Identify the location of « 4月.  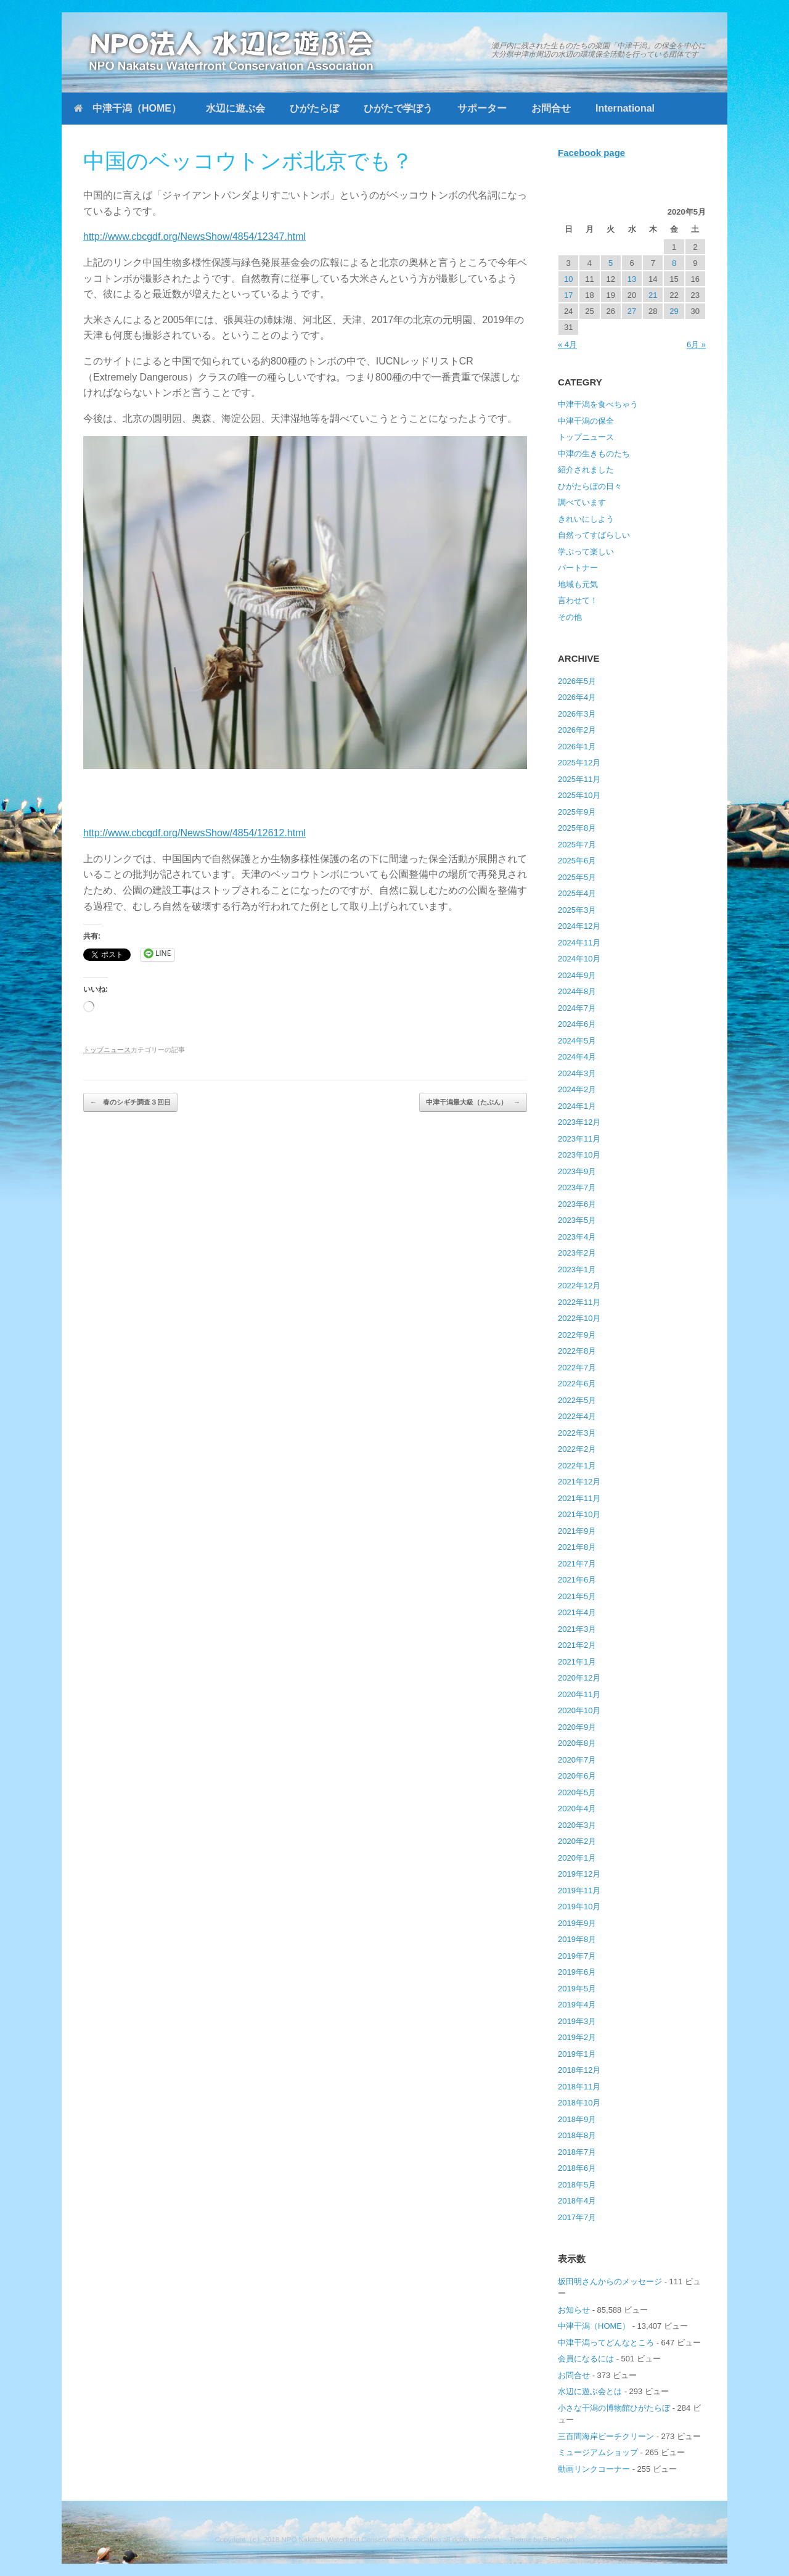
(567, 344).